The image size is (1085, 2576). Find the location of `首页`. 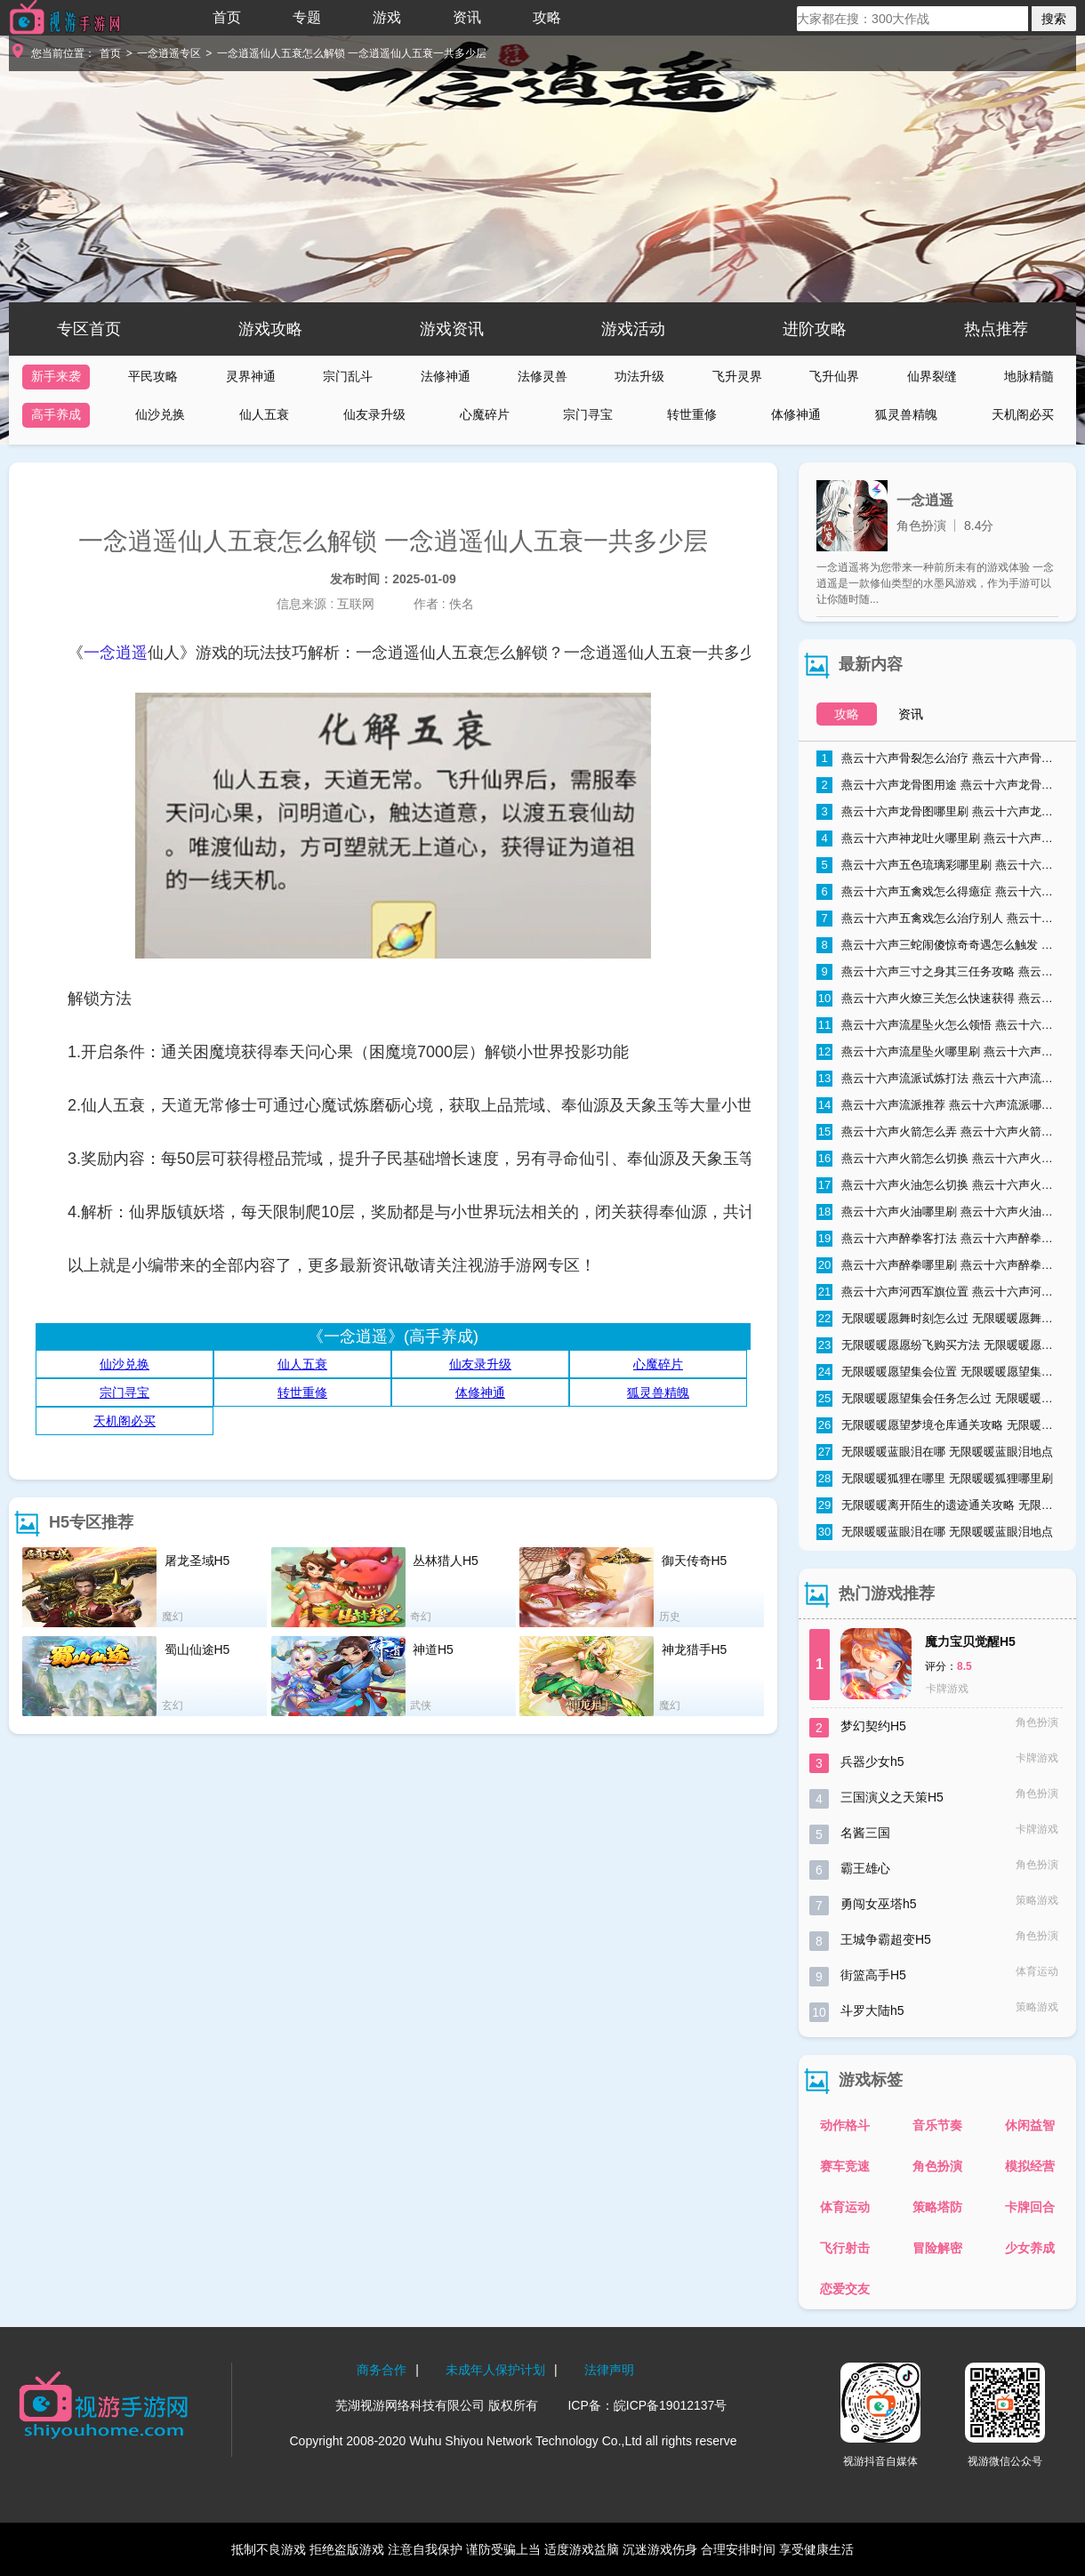

首页 is located at coordinates (227, 17).